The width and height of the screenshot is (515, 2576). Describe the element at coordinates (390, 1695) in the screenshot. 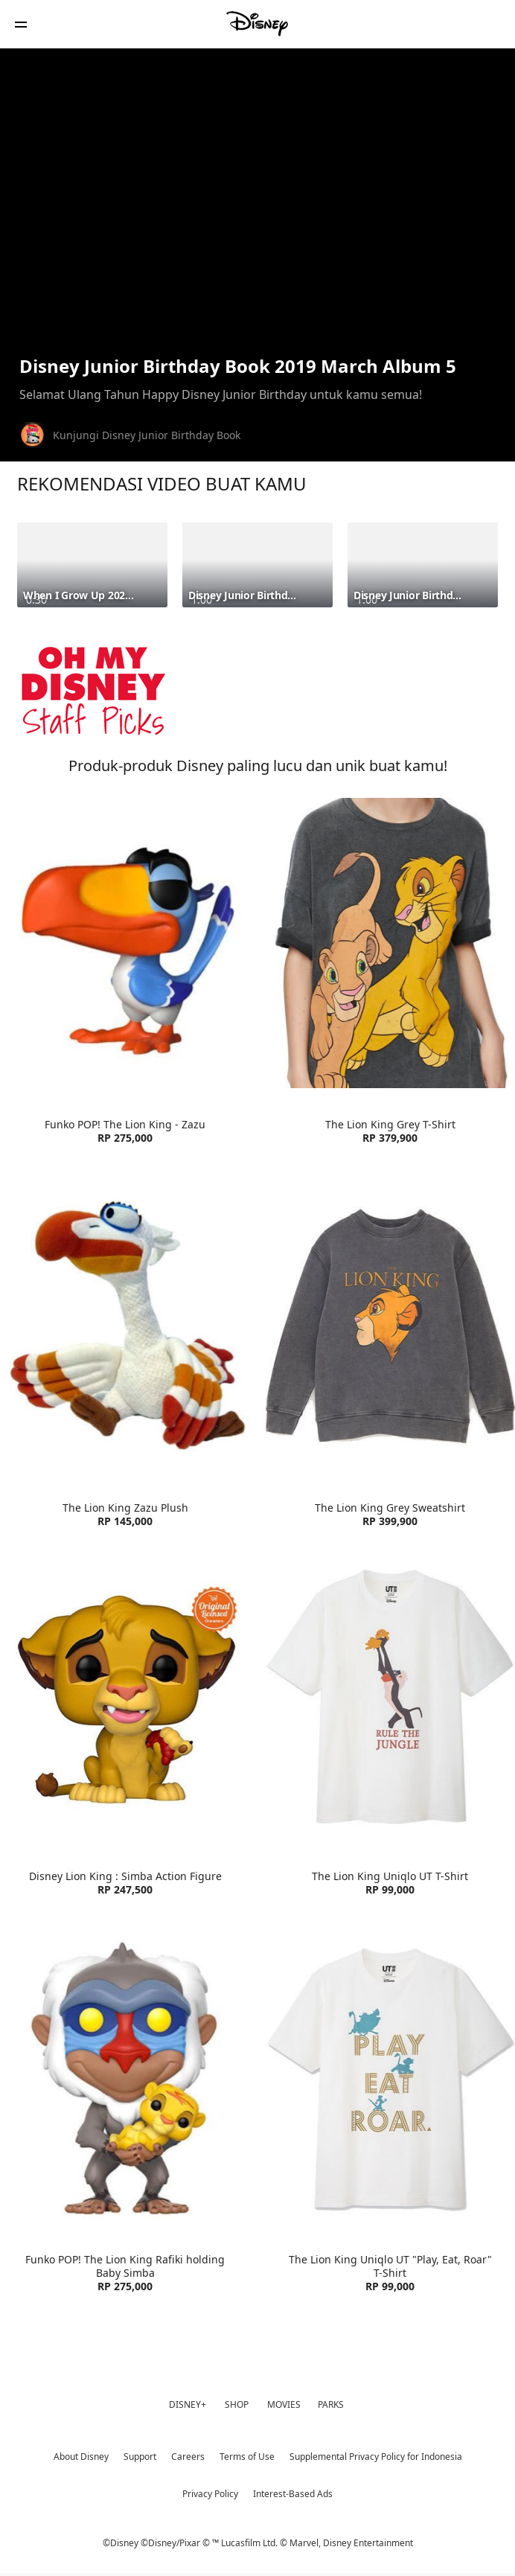

I see `[item 2 of 4, The Lion King Uniqlo UT T-Shirt | Product | Uniqlo | Disney| Clothes, The Lion King Uniqlo UT T-Shirt R]` at that location.